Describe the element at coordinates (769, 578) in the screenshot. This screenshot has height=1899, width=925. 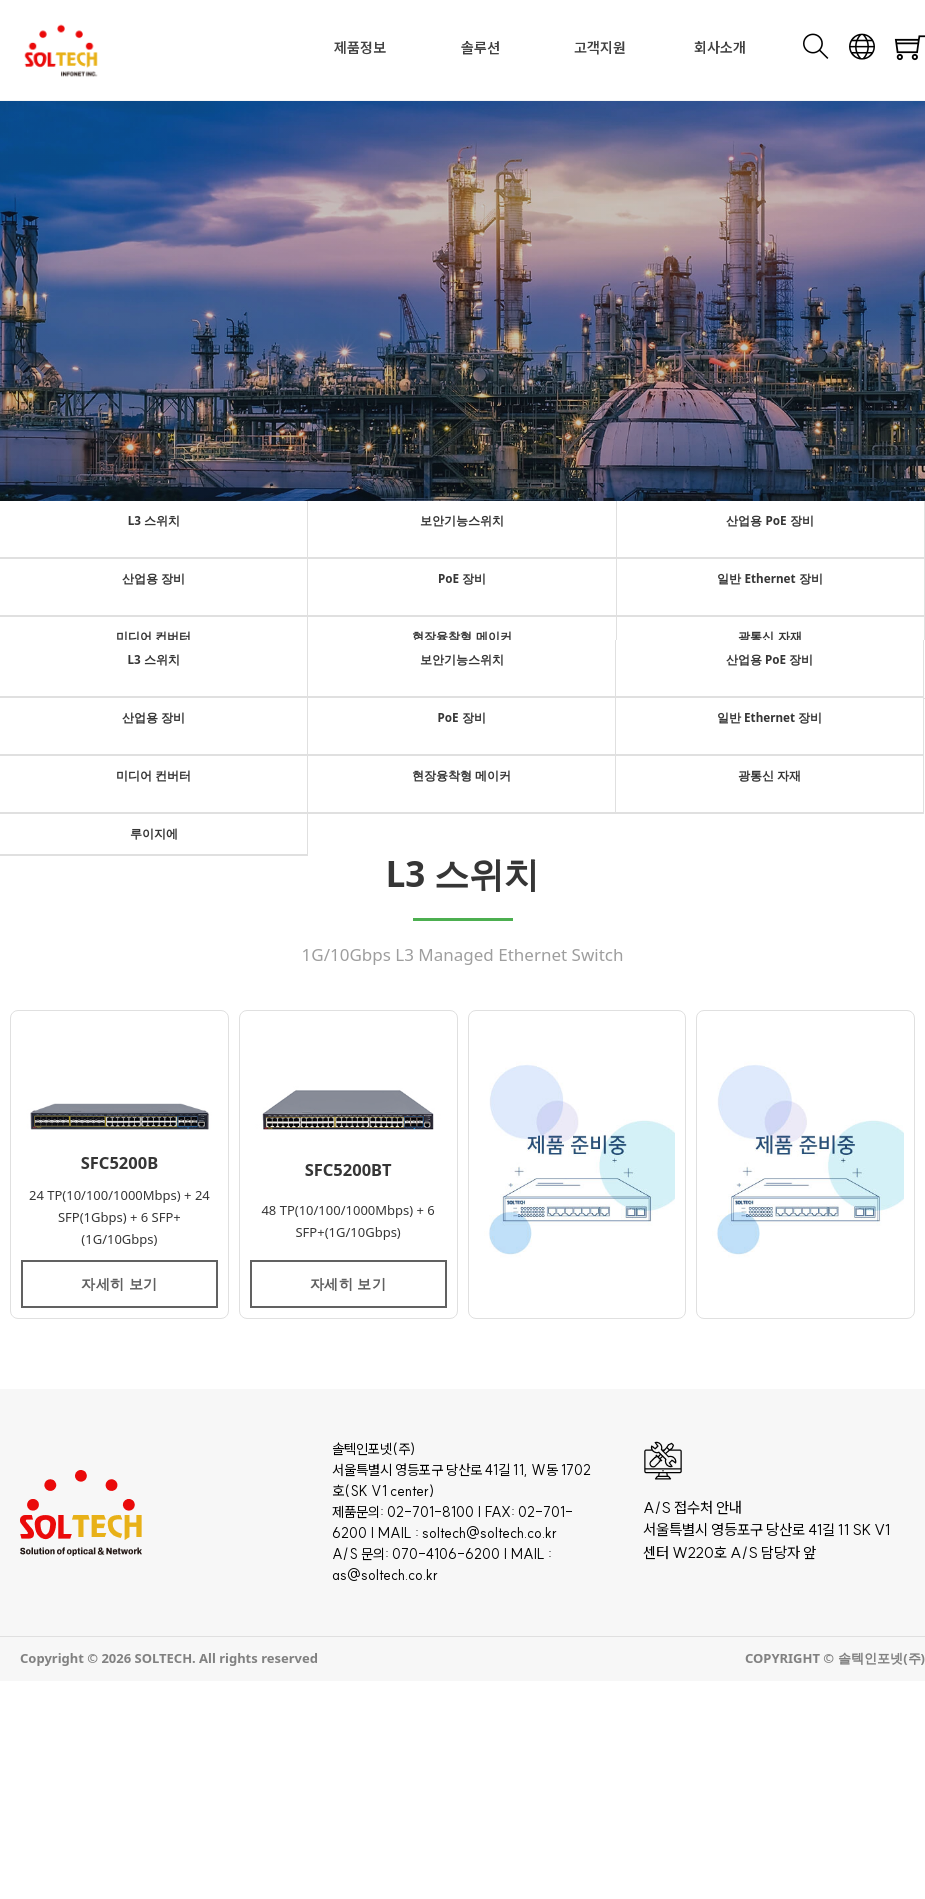
I see `일반 Ethernet 장비` at that location.